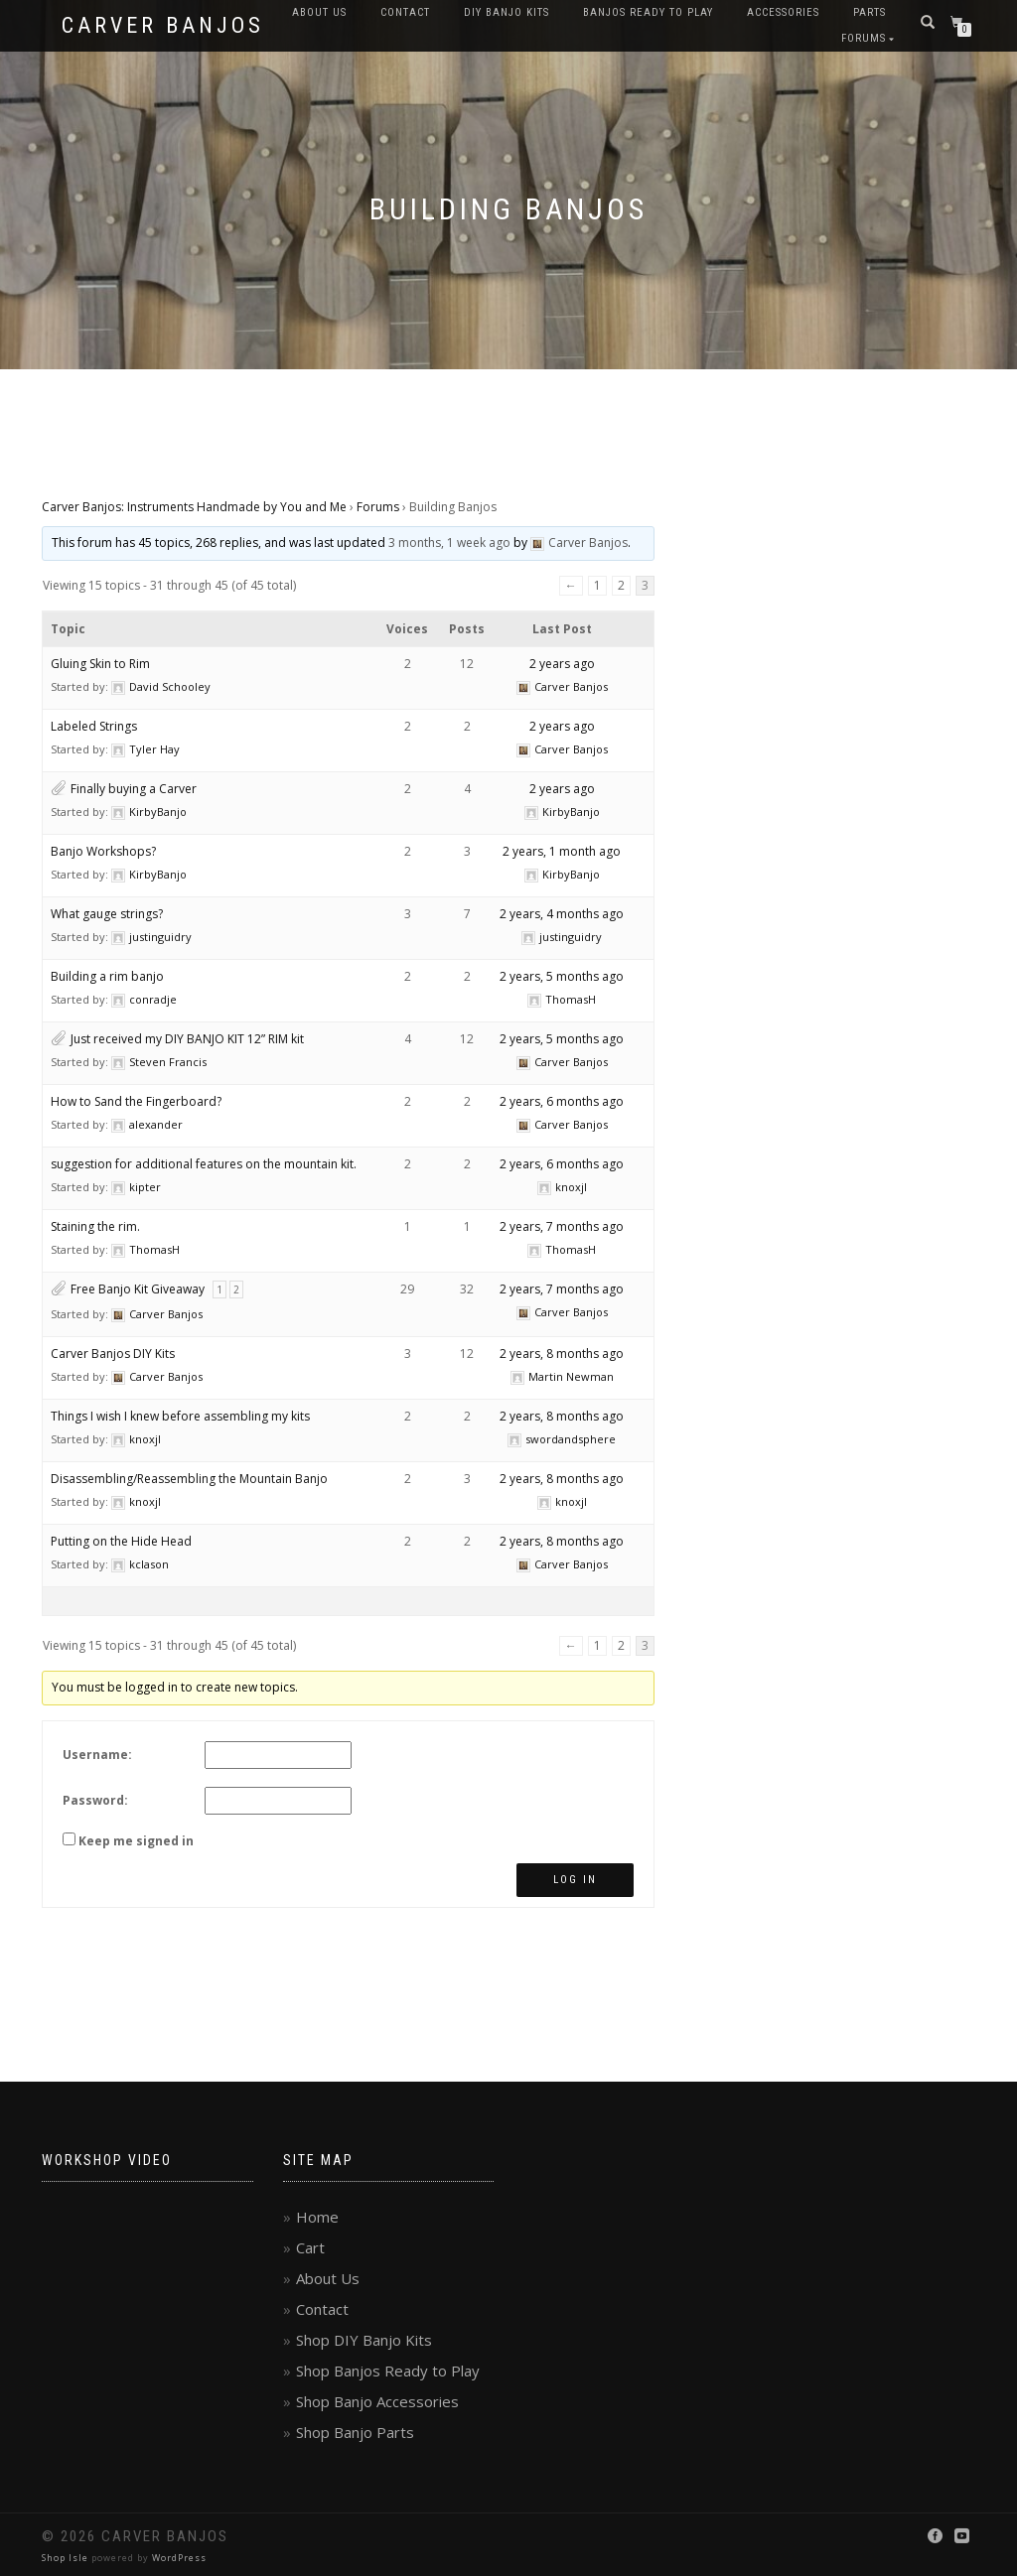  I want to click on Shop DIY Banjo Kits, so click(364, 2340).